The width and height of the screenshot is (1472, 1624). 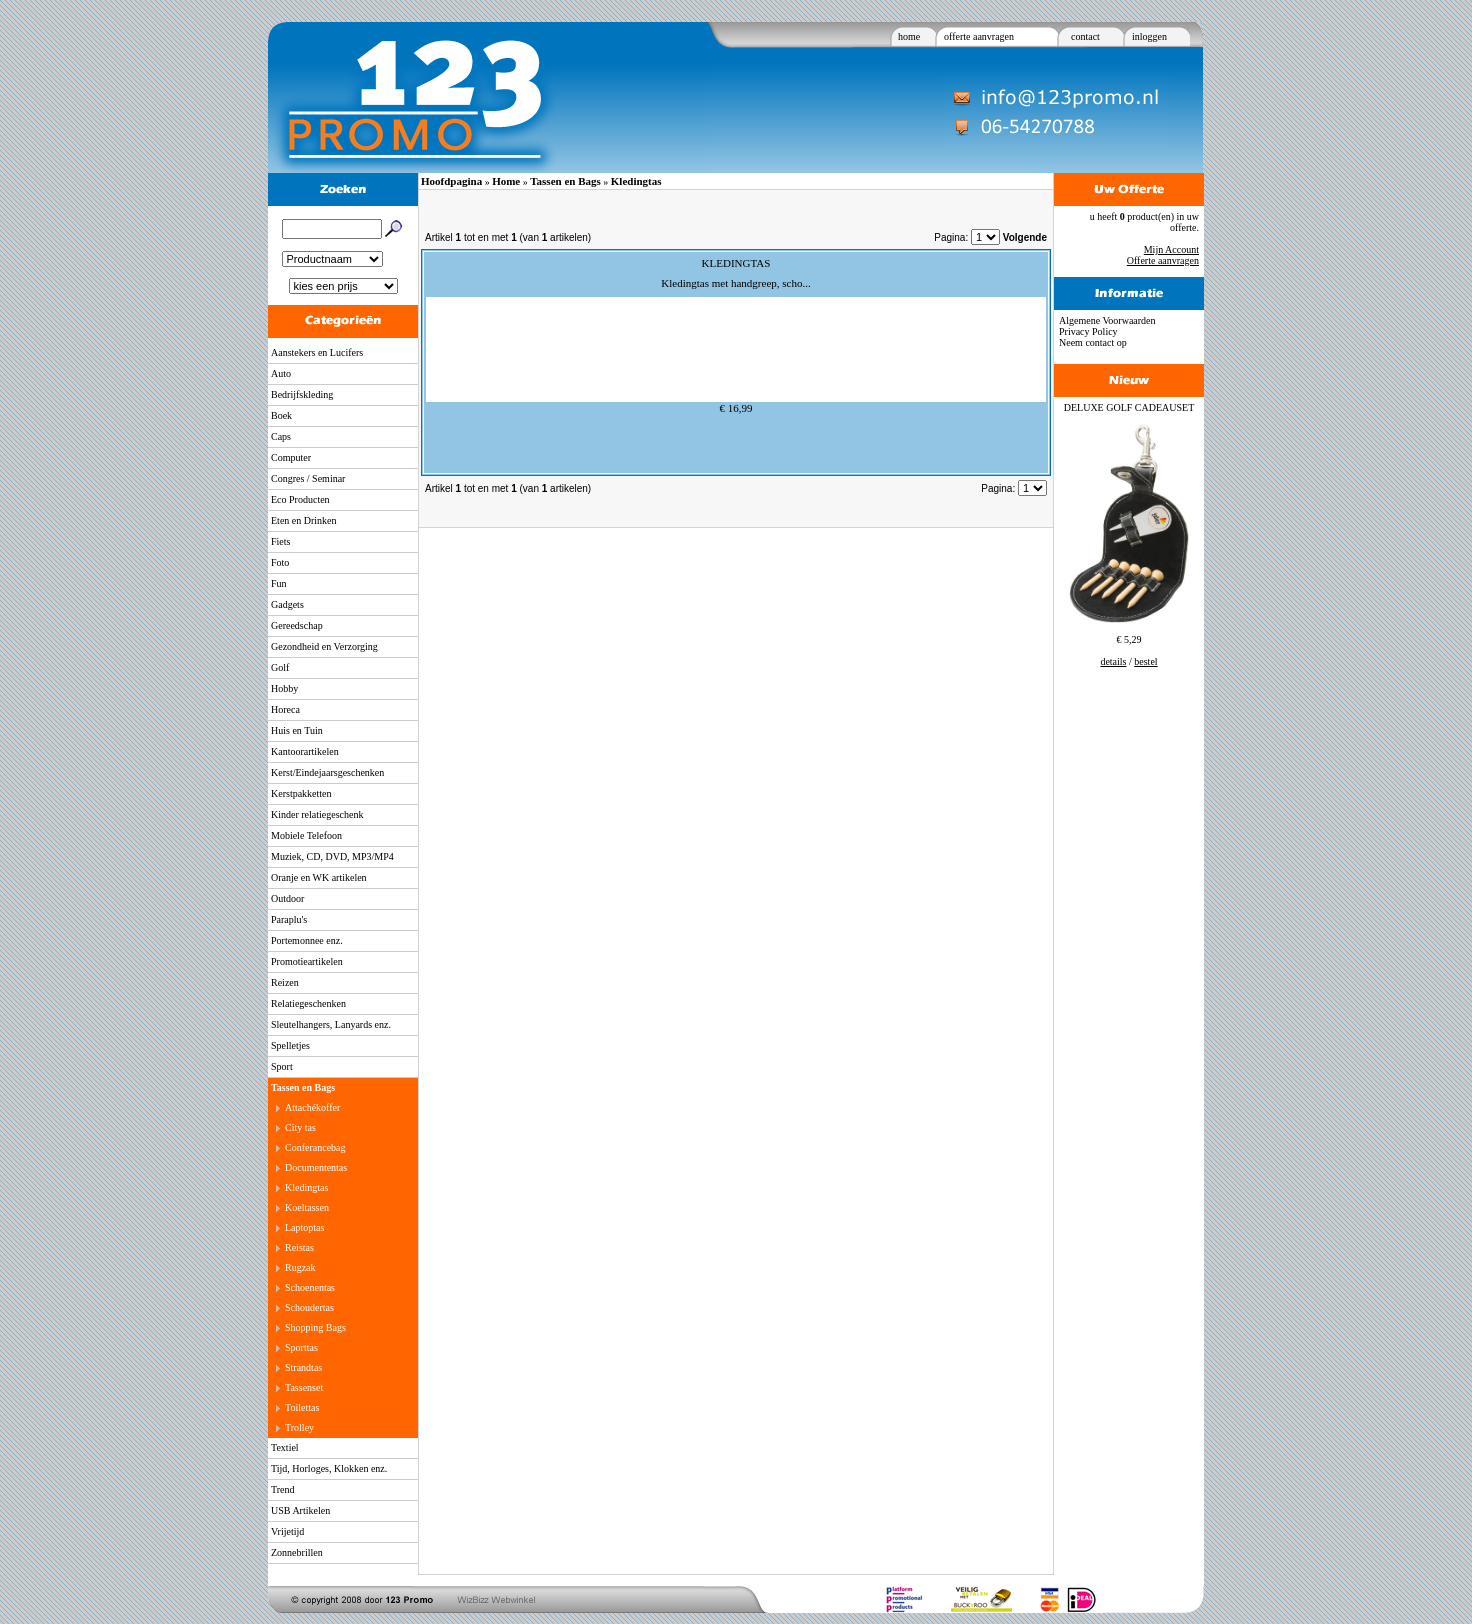 What do you see at coordinates (299, 1247) in the screenshot?
I see `Reistas` at bounding box center [299, 1247].